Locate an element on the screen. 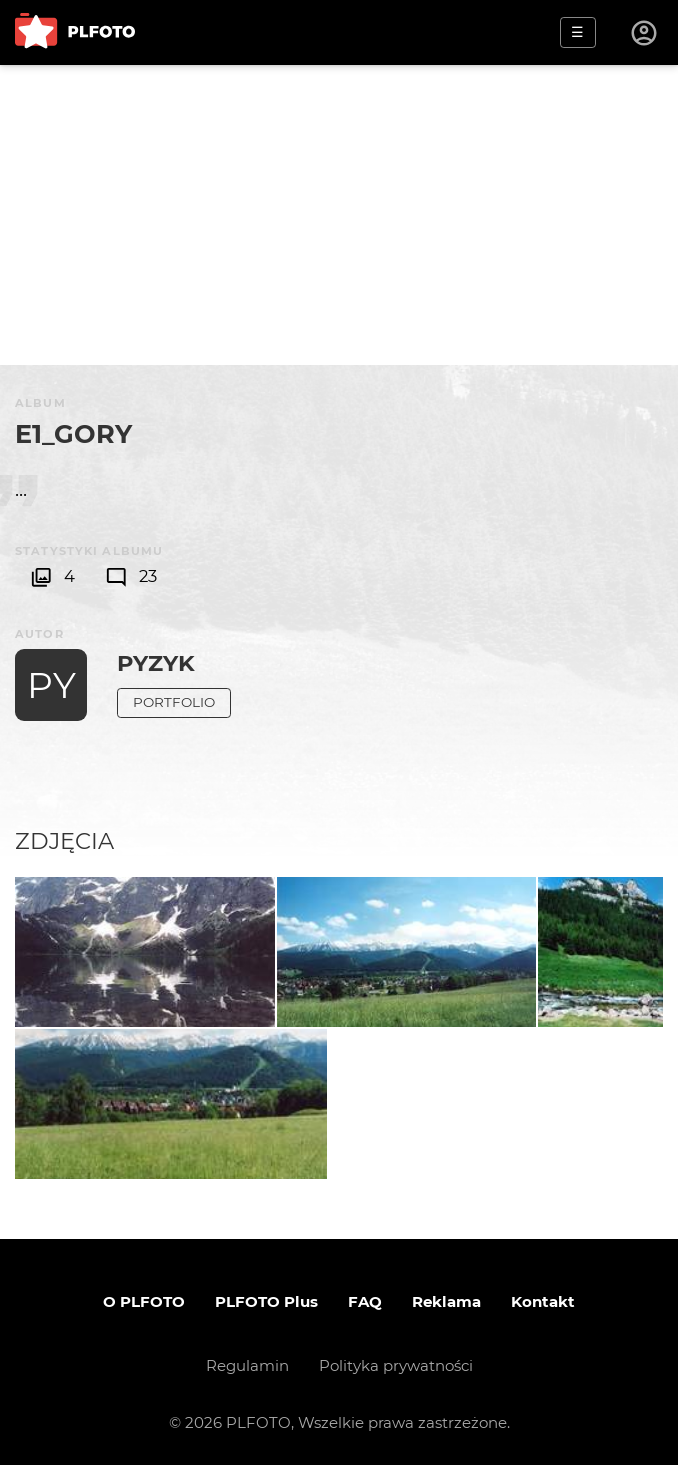  O PLFOTO is located at coordinates (144, 1301).